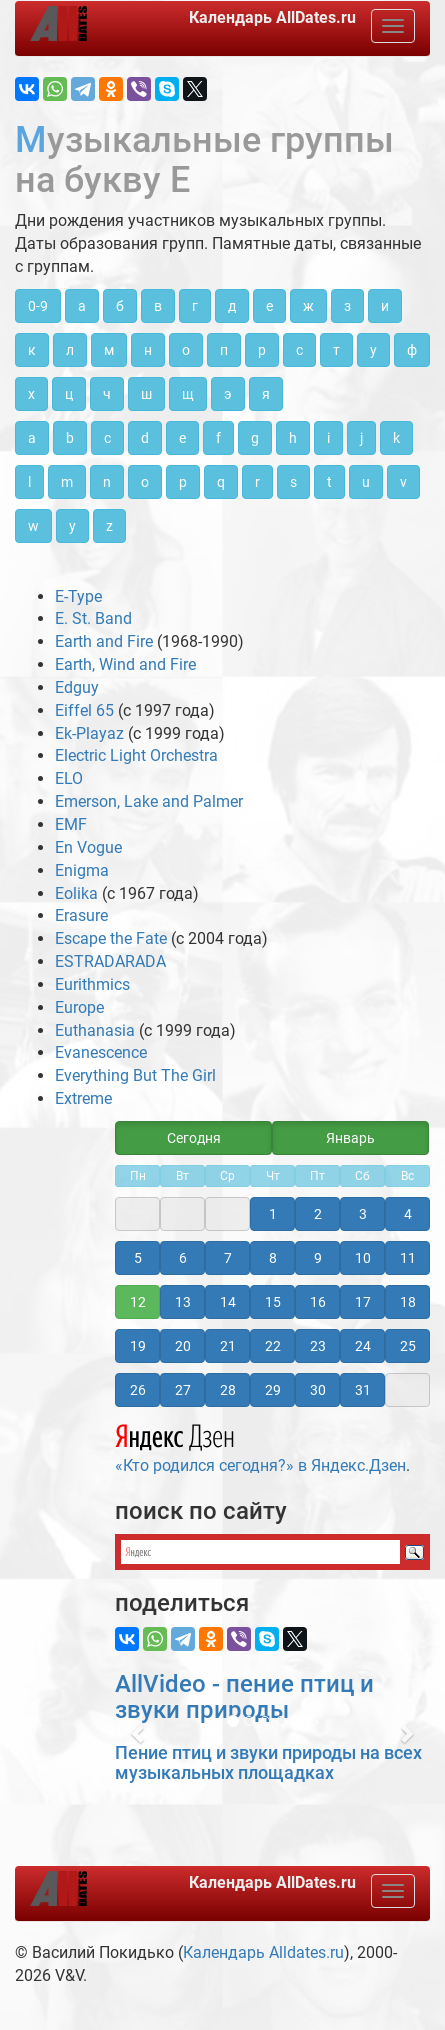 The width and height of the screenshot is (445, 2030). What do you see at coordinates (138, 1346) in the screenshot?
I see `19 [button]` at bounding box center [138, 1346].